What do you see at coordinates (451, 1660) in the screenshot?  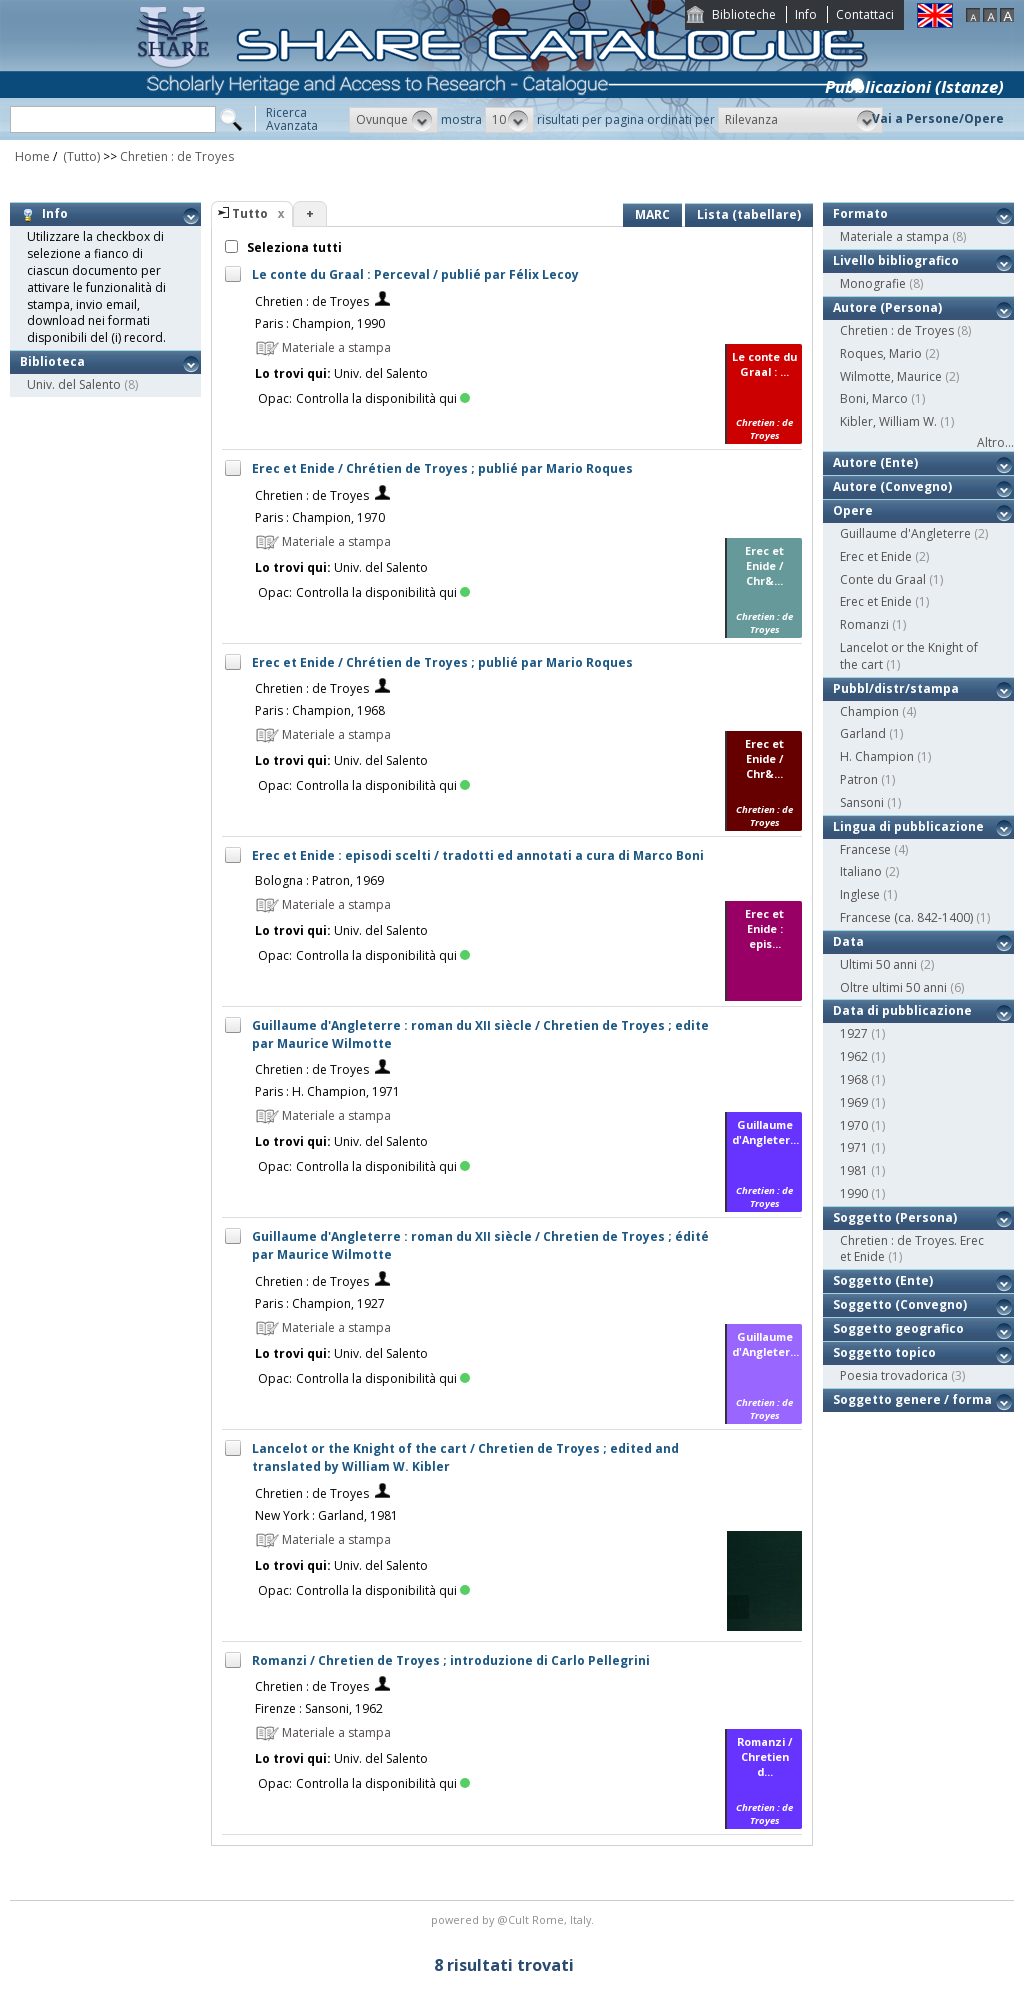 I see `Romanzi / Chretien de Troyes ; introduzione di Carlo Pellegrini` at bounding box center [451, 1660].